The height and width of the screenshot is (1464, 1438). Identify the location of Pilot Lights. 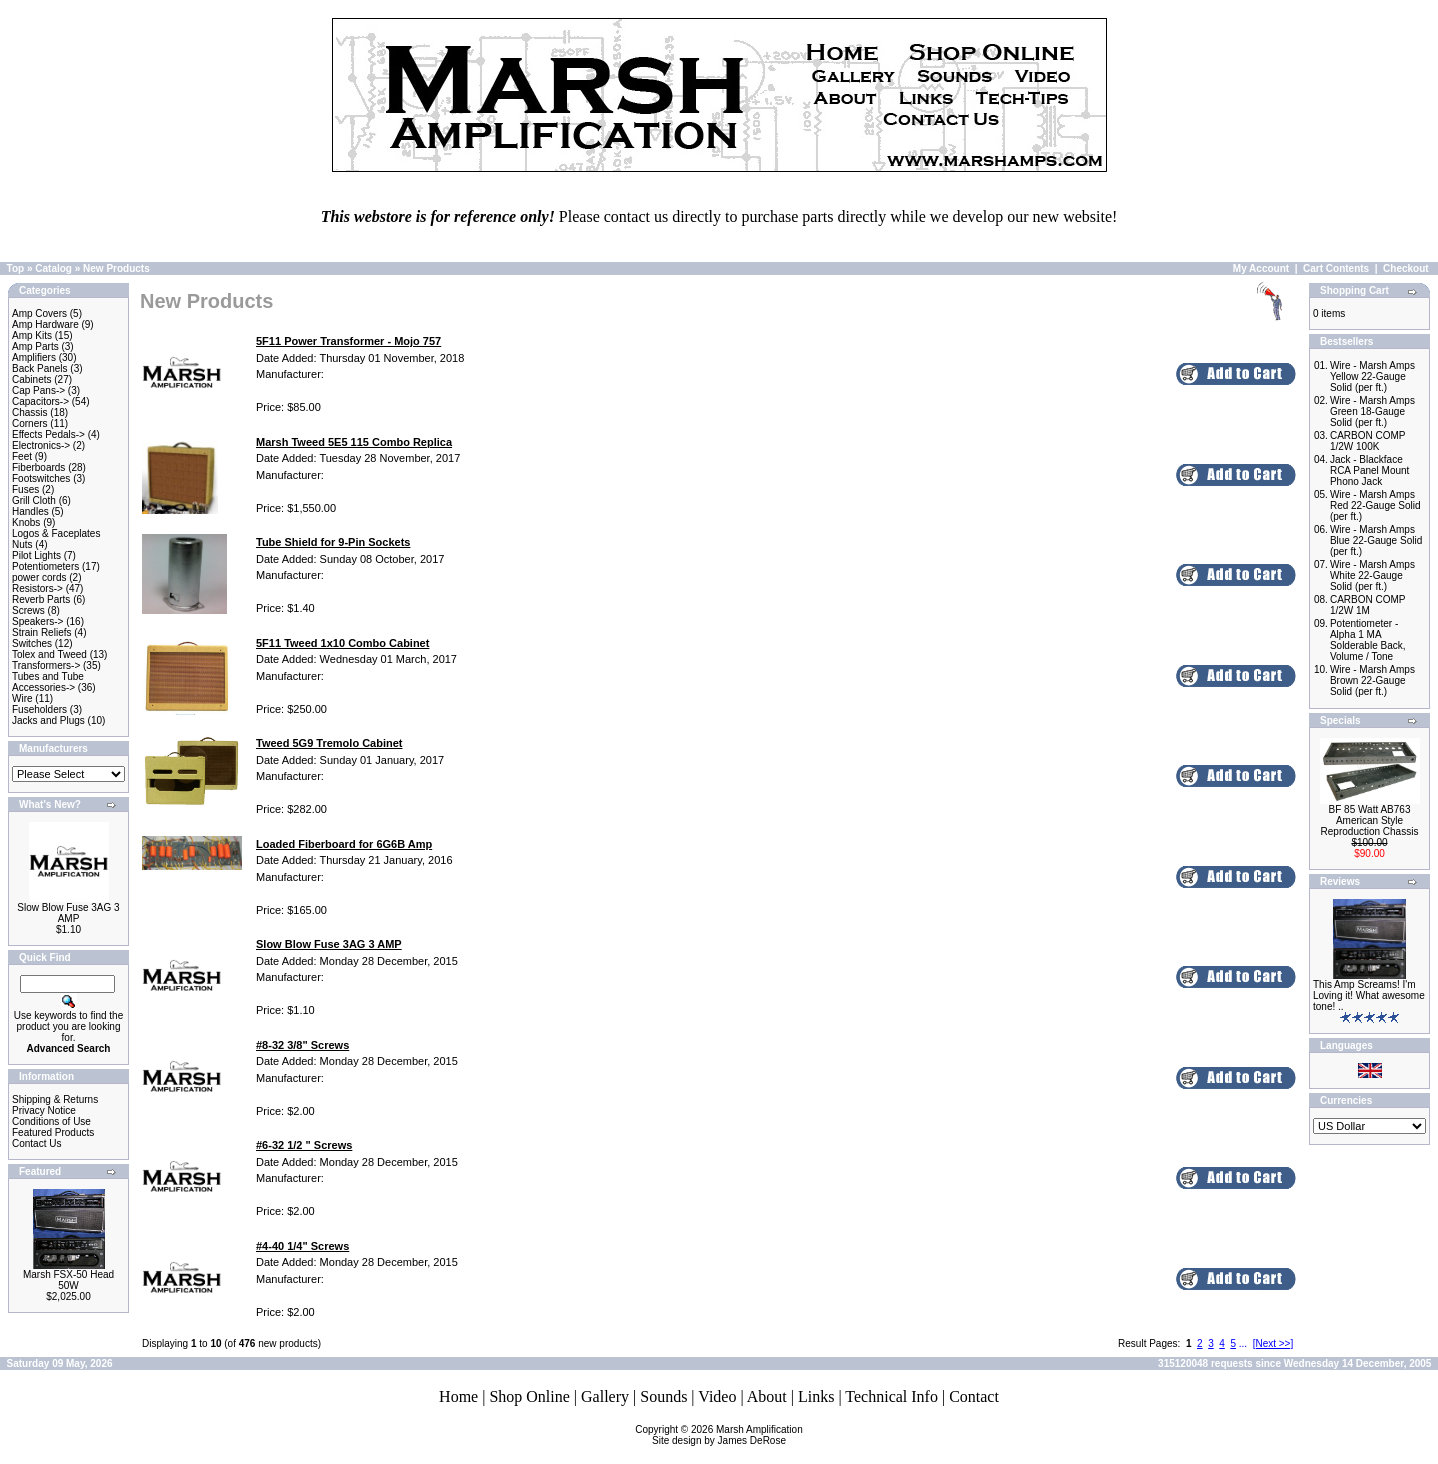
(36, 555).